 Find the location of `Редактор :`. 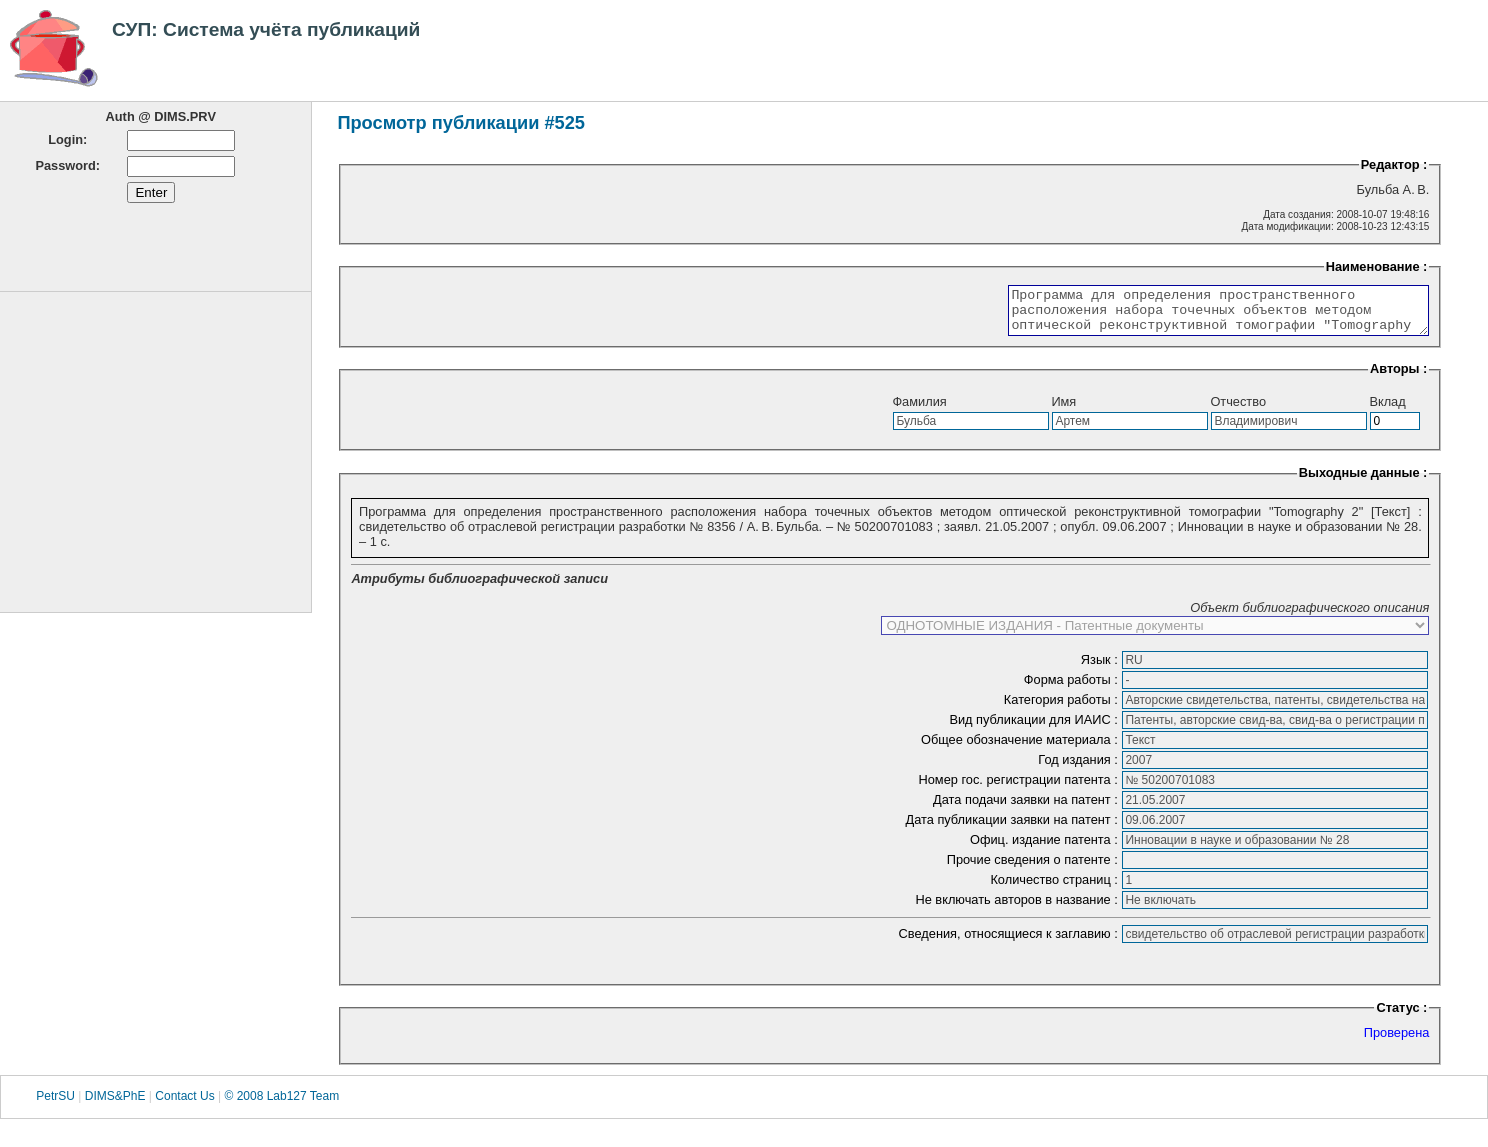

Редактор : is located at coordinates (1394, 164).